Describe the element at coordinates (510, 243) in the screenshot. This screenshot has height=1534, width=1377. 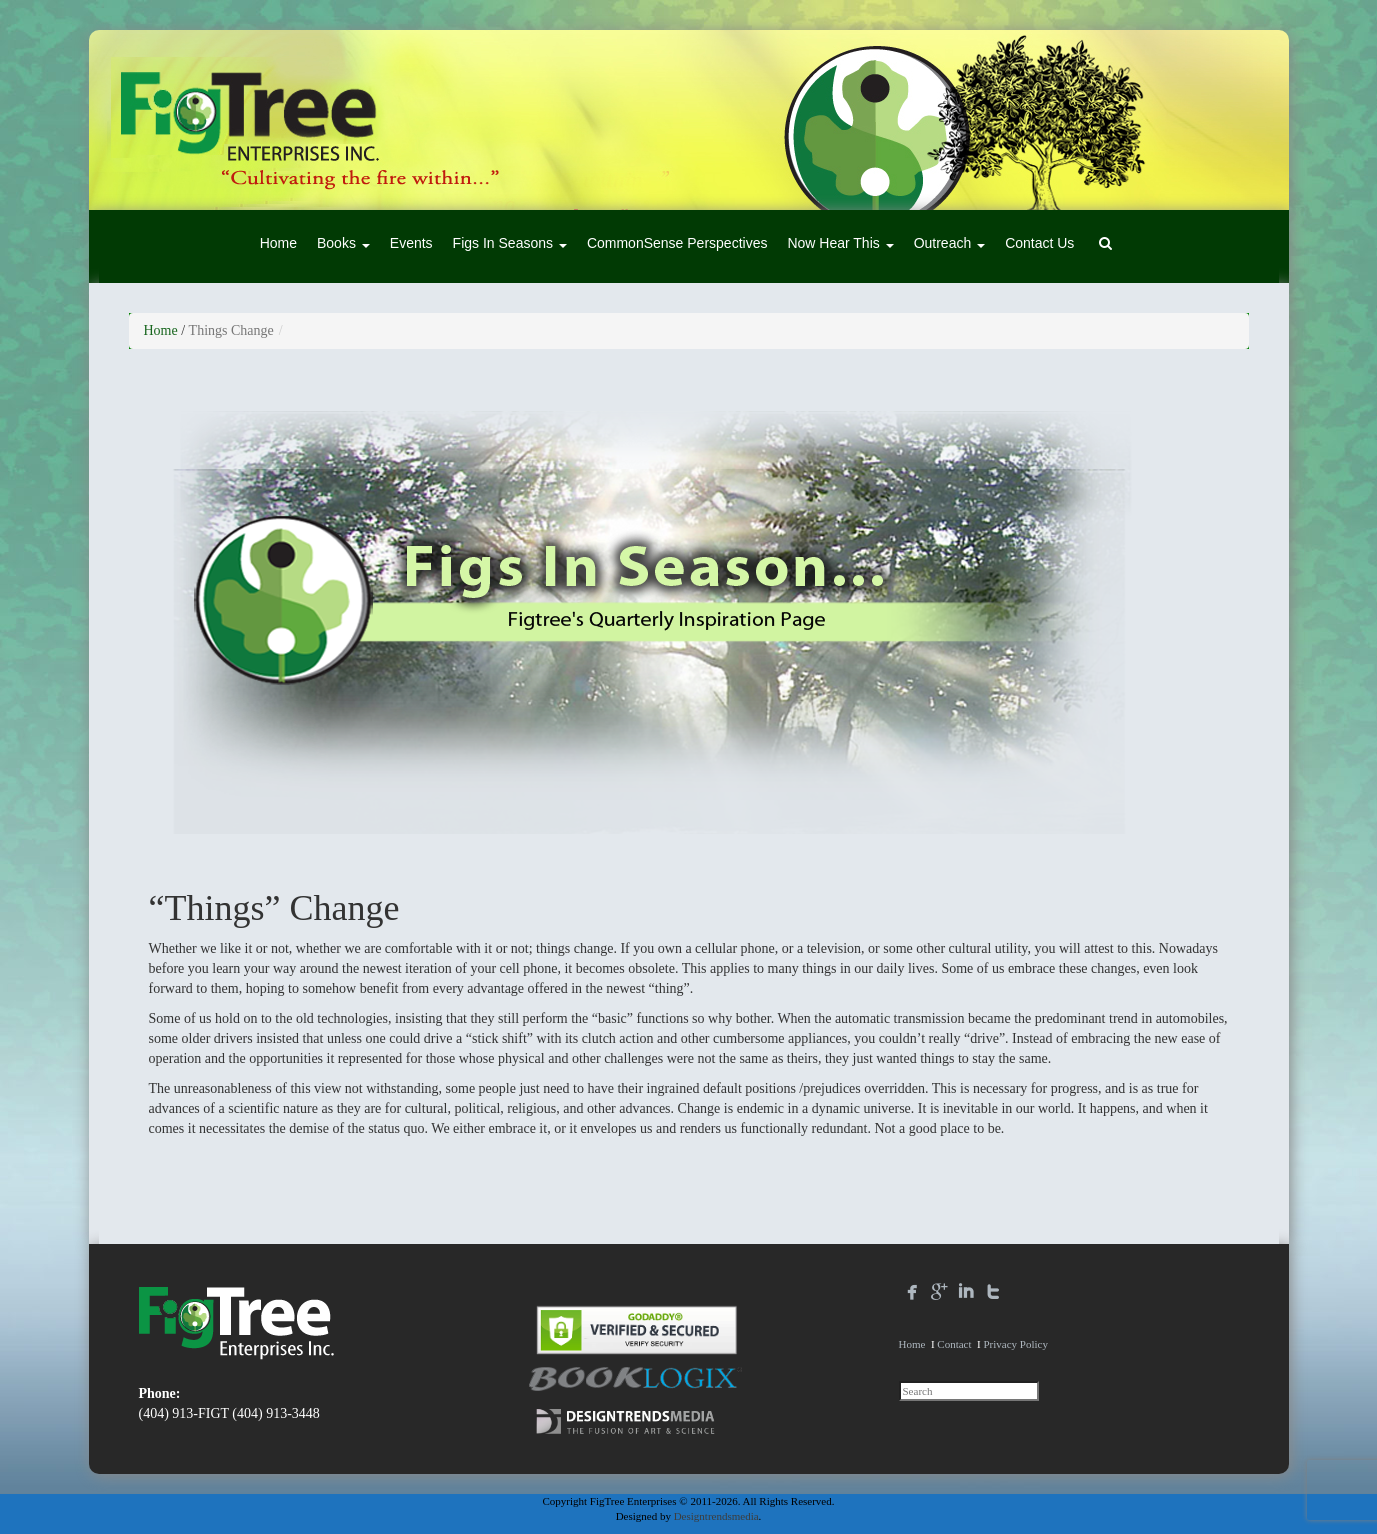
I see `Figs In Seasons` at that location.